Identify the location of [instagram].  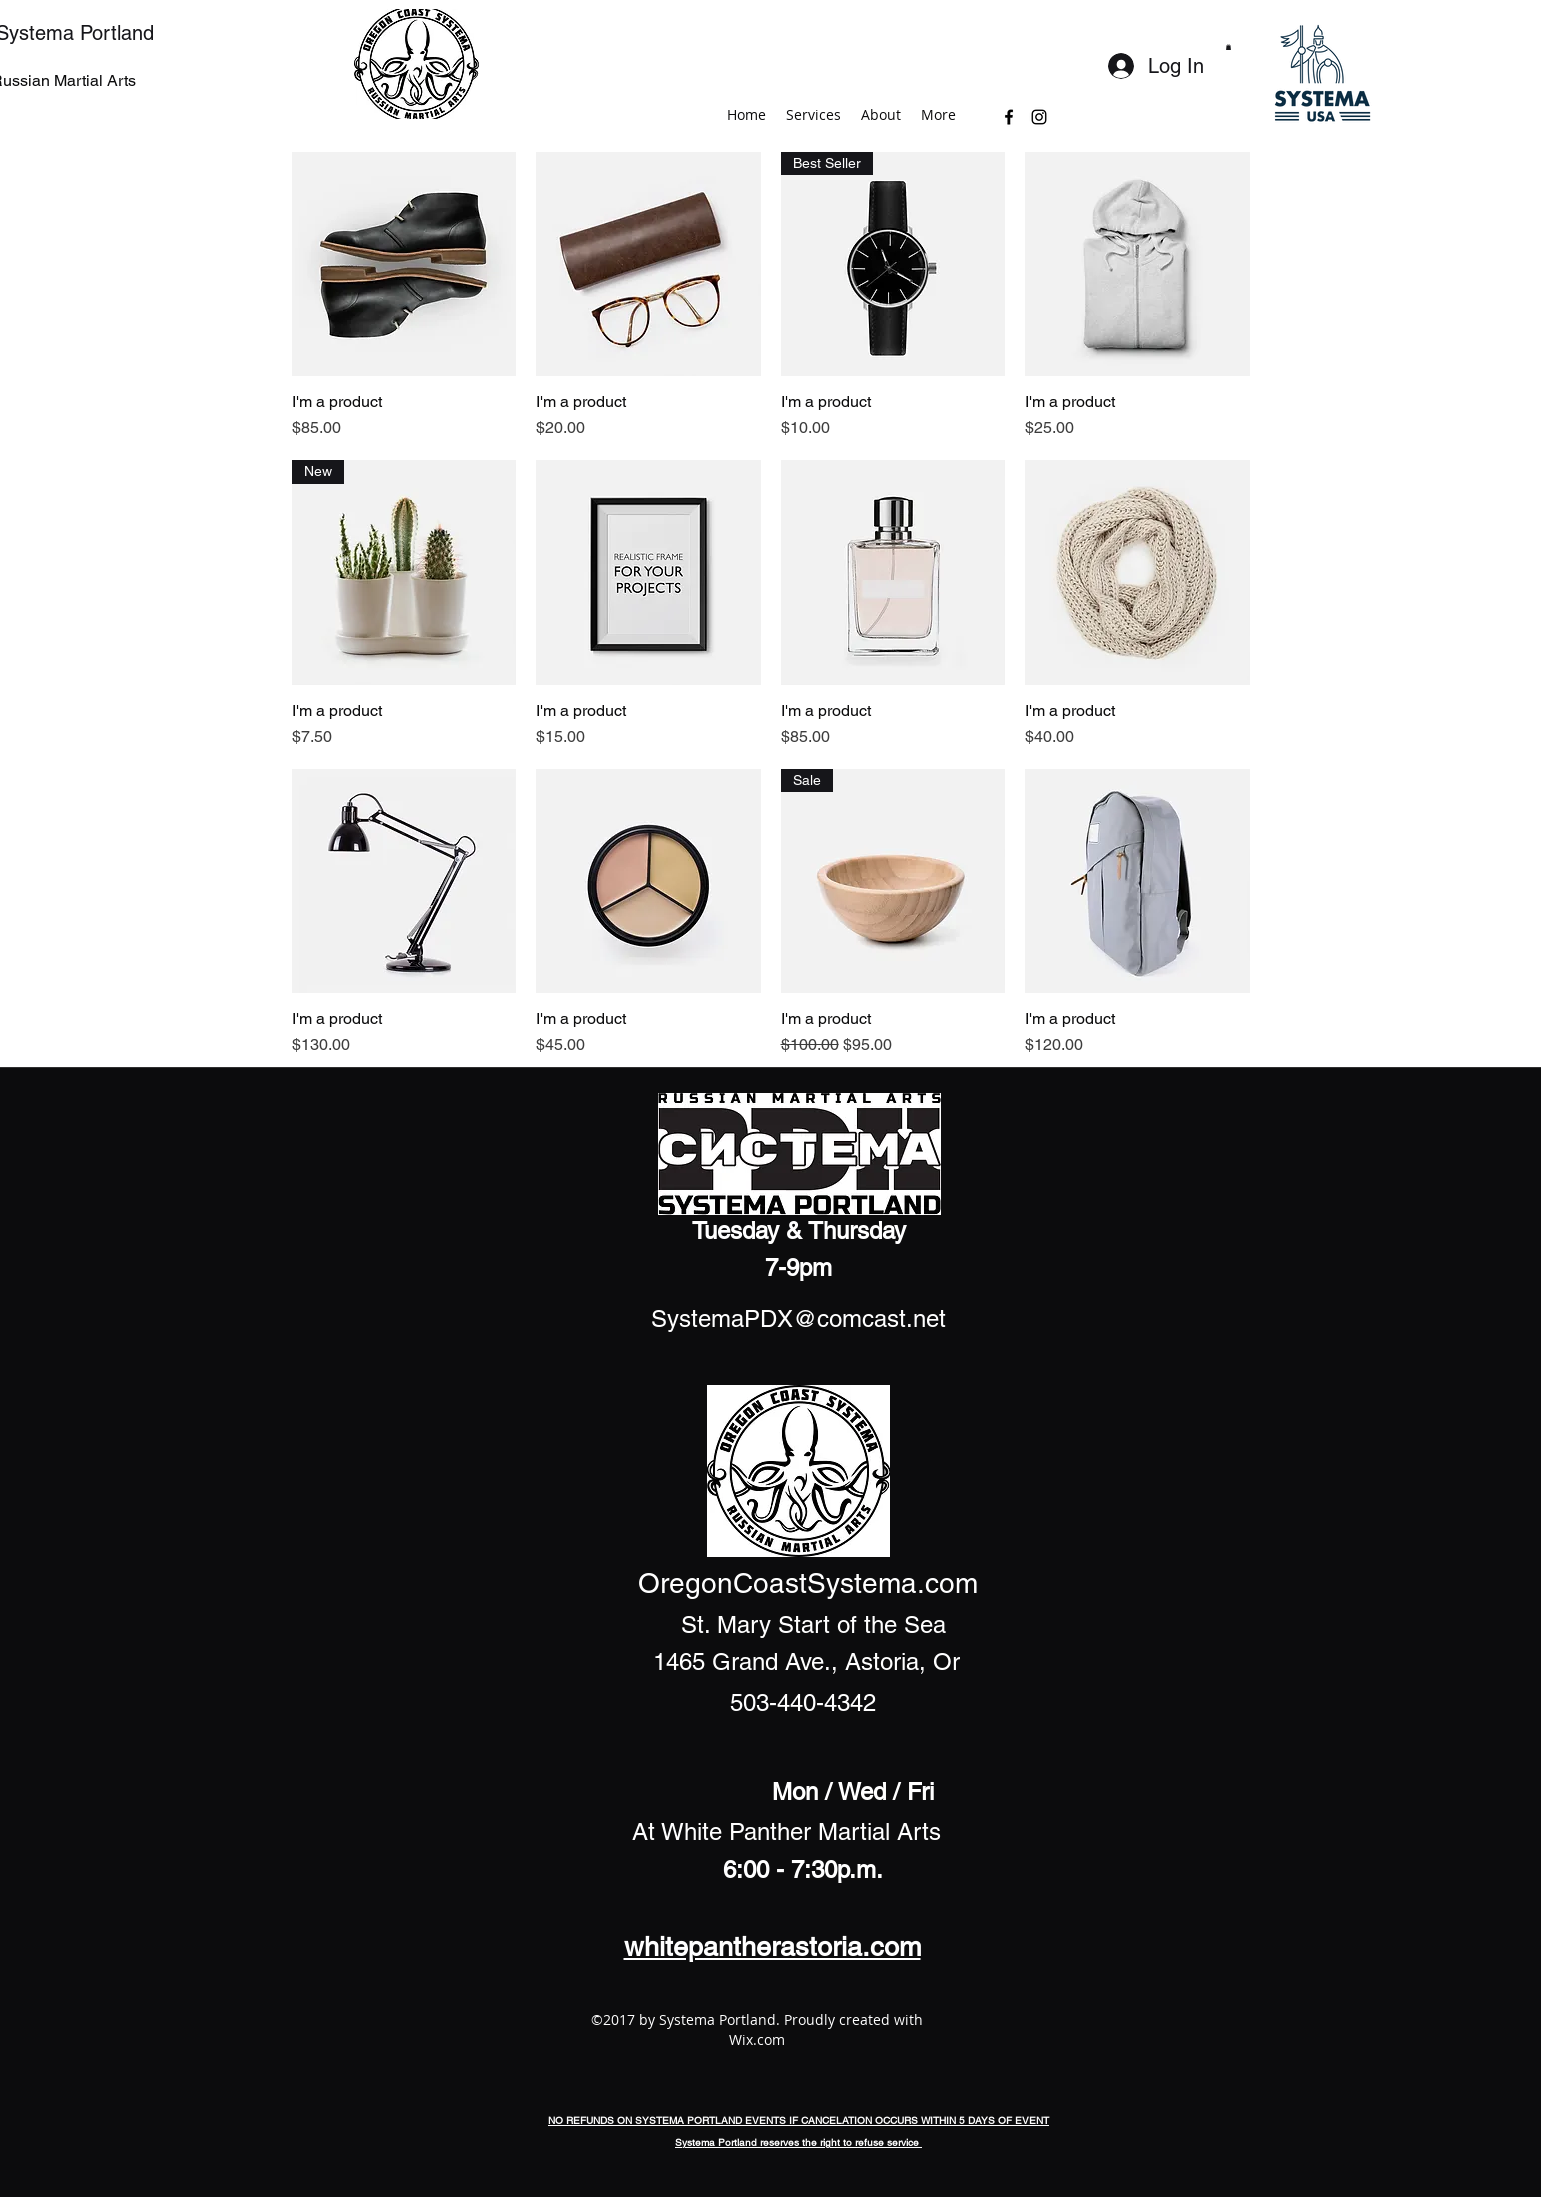
(1039, 117).